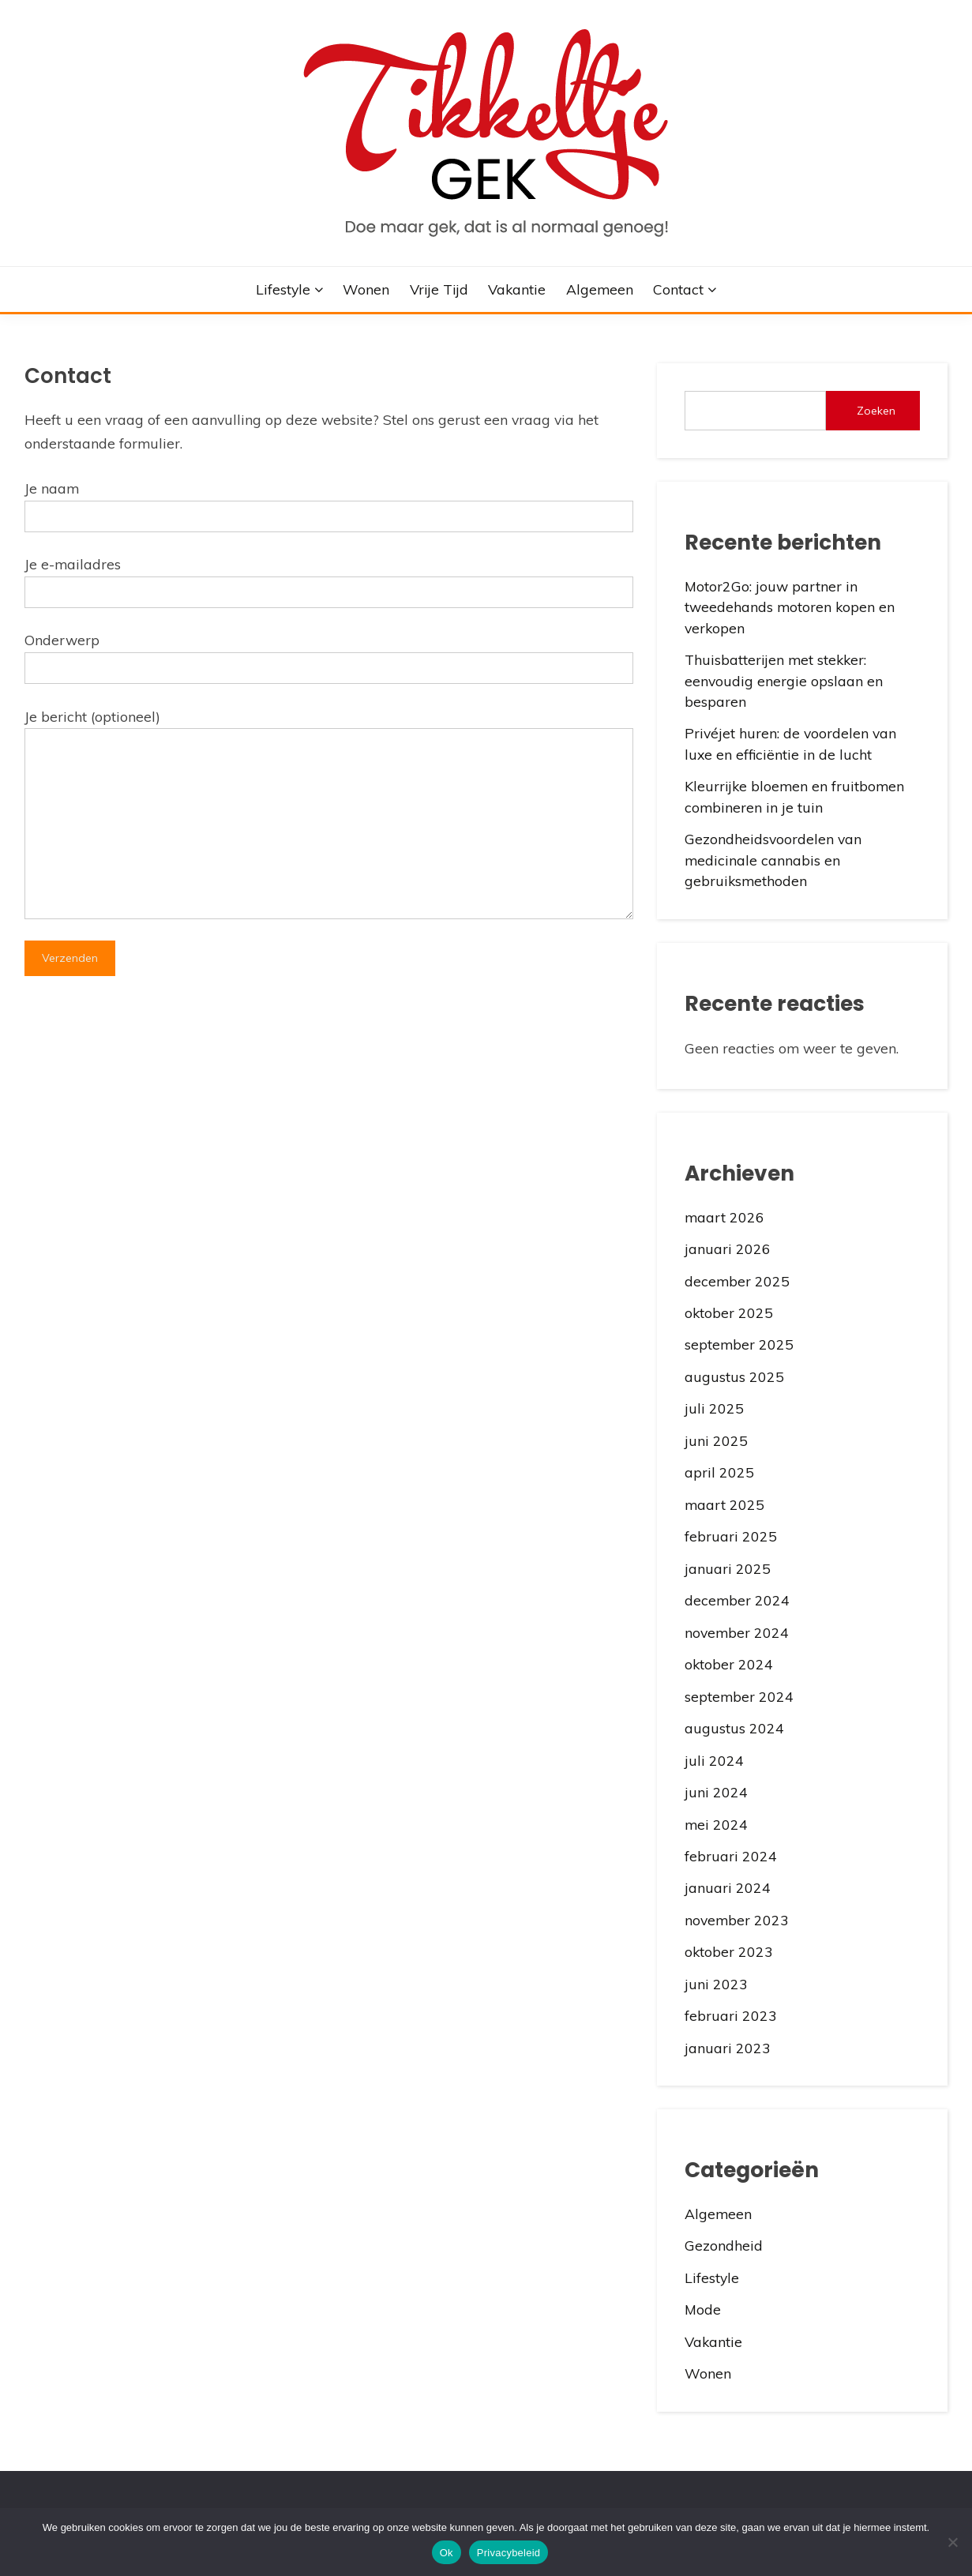 This screenshot has width=972, height=2576. What do you see at coordinates (737, 1632) in the screenshot?
I see `november 2024` at bounding box center [737, 1632].